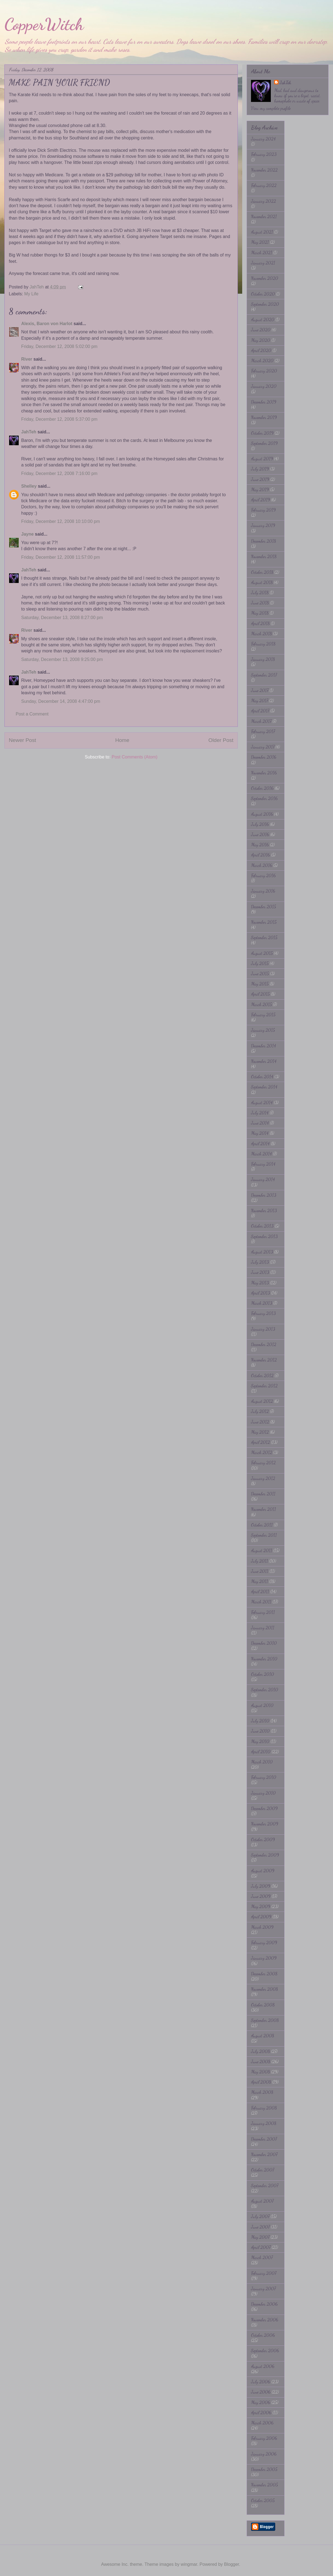 The image size is (333, 2576). What do you see at coordinates (264, 798) in the screenshot?
I see `September 2016` at bounding box center [264, 798].